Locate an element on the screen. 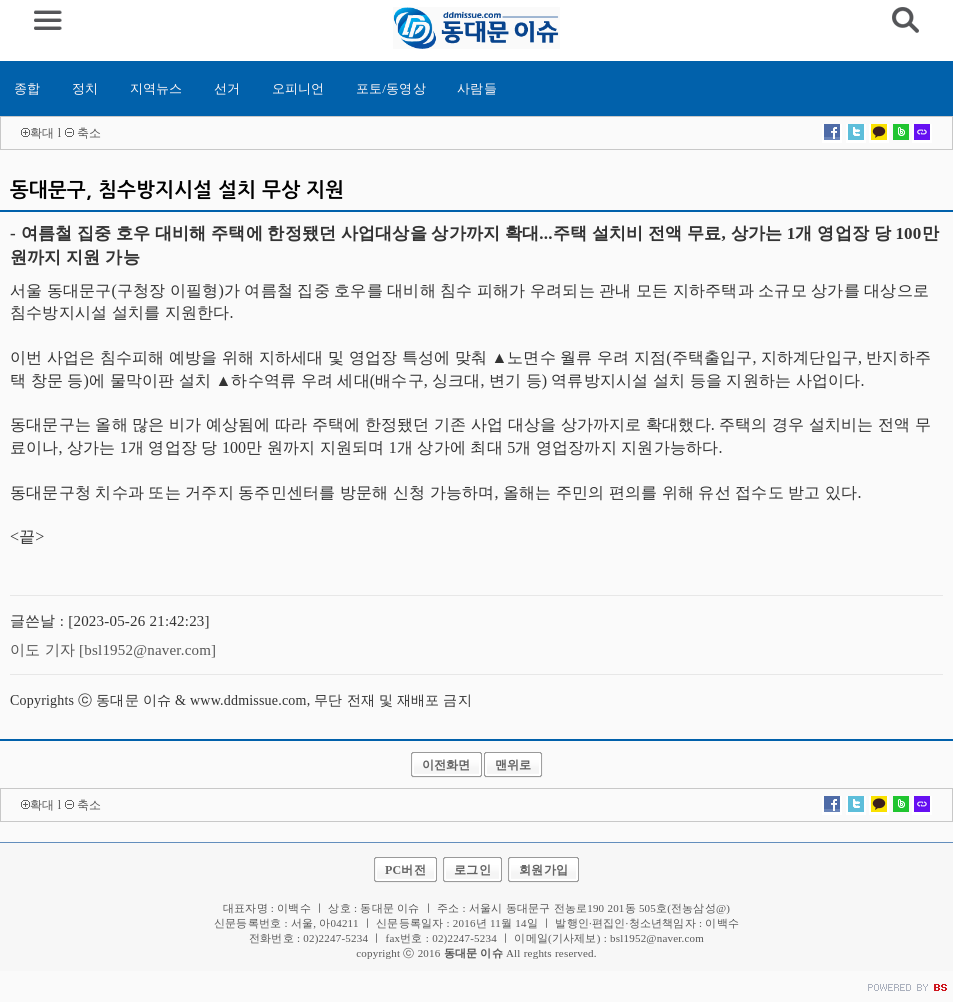 This screenshot has width=953, height=1002. 02)2247-5234 is located at coordinates (464, 938).